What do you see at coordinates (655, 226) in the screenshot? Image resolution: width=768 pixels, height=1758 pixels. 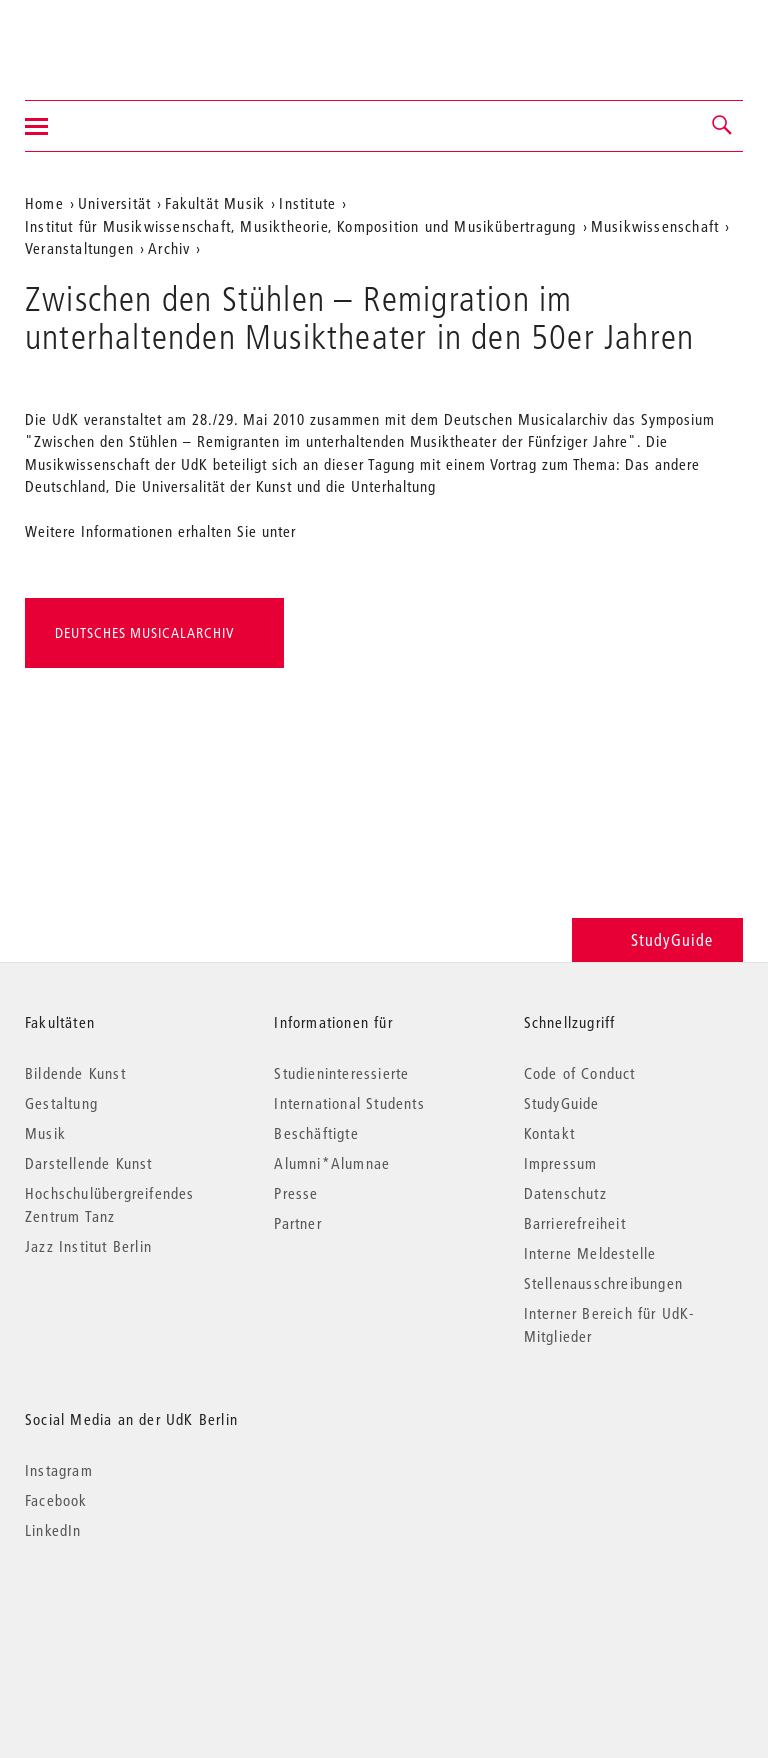 I see `Musikwissenschaft` at bounding box center [655, 226].